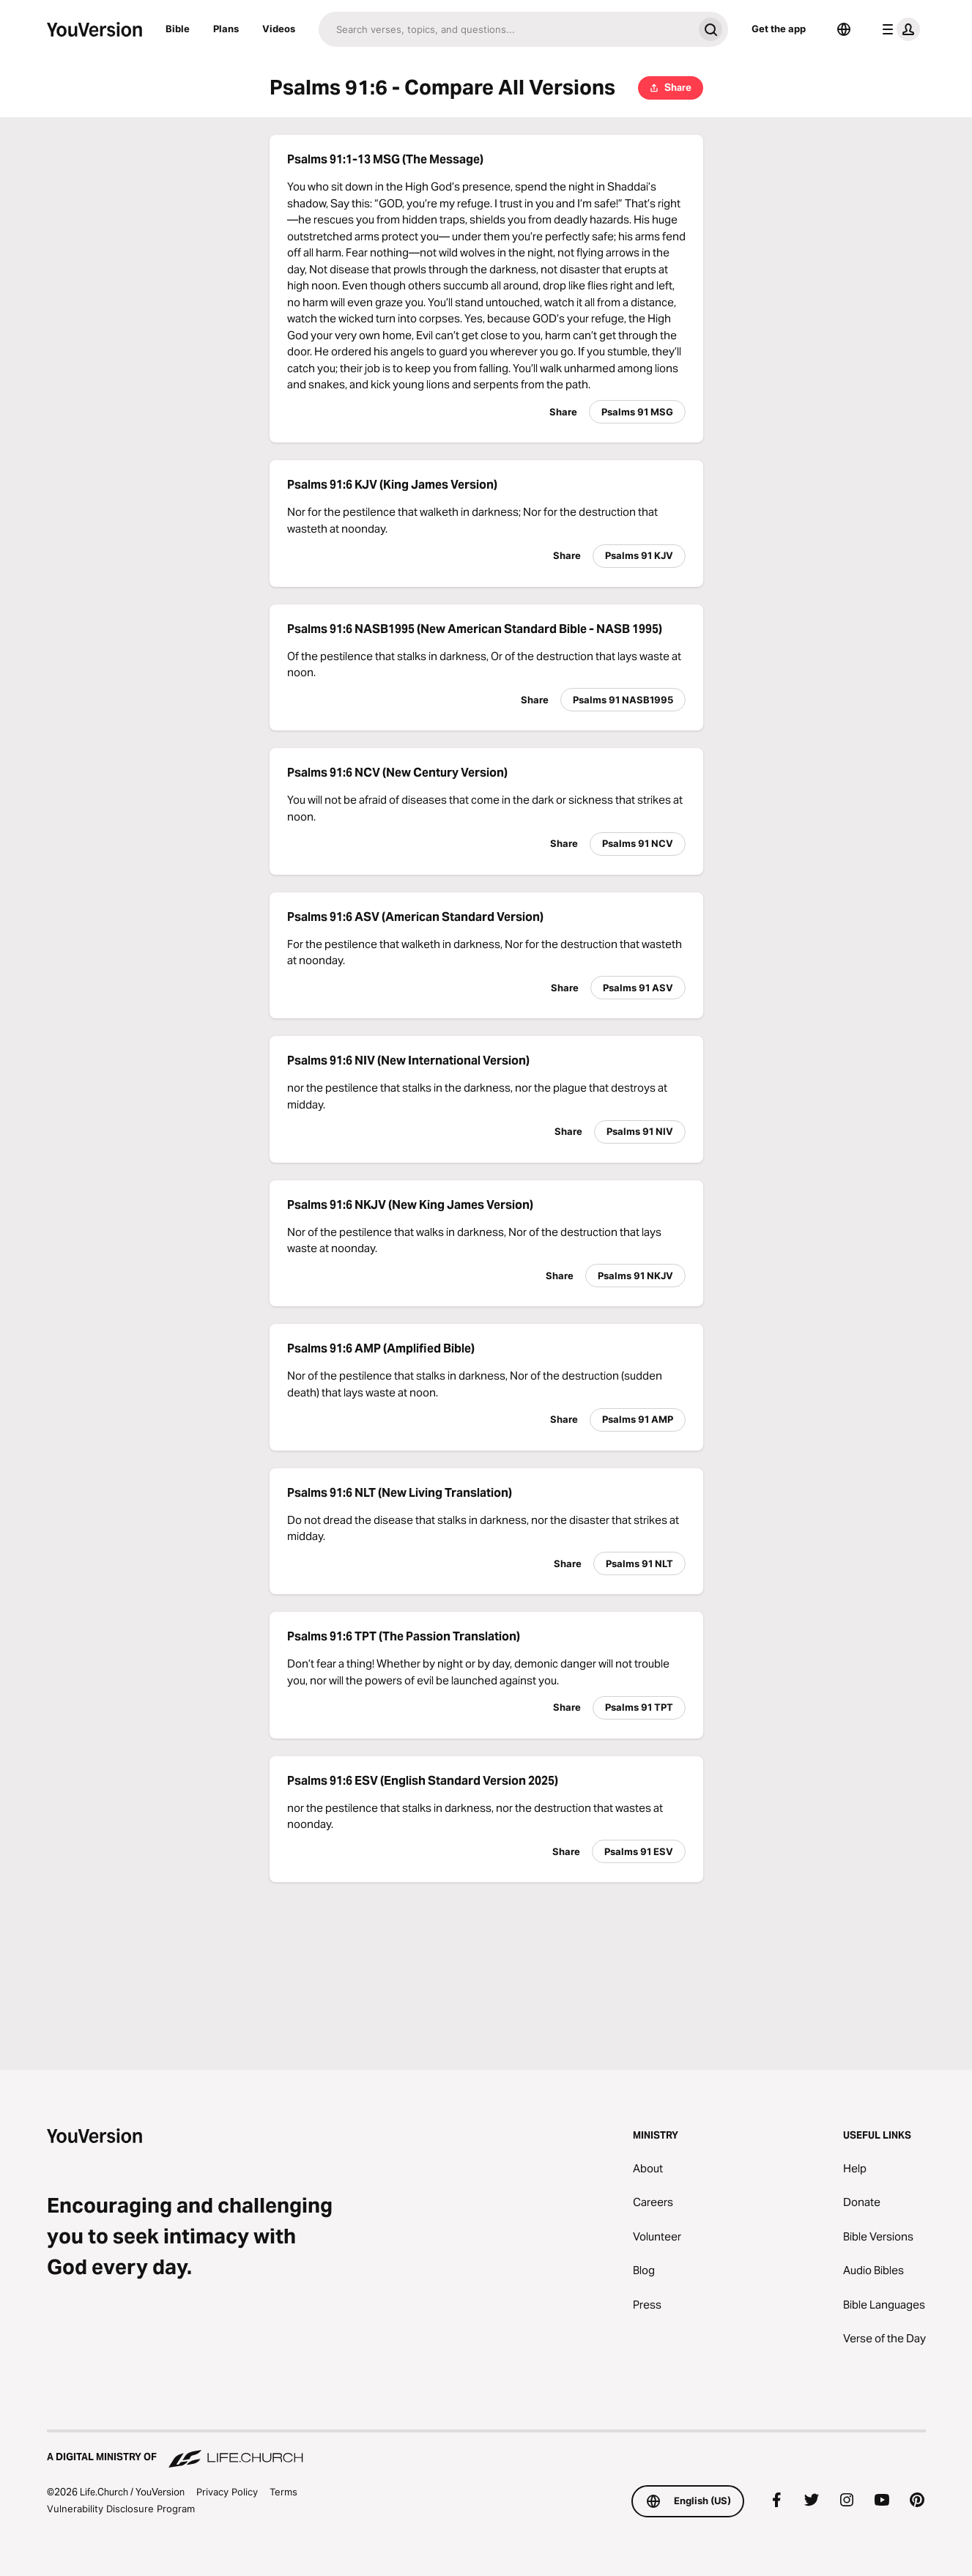 Image resolution: width=972 pixels, height=2576 pixels. What do you see at coordinates (121, 2508) in the screenshot?
I see `Vulnerability Disclosure Program` at bounding box center [121, 2508].